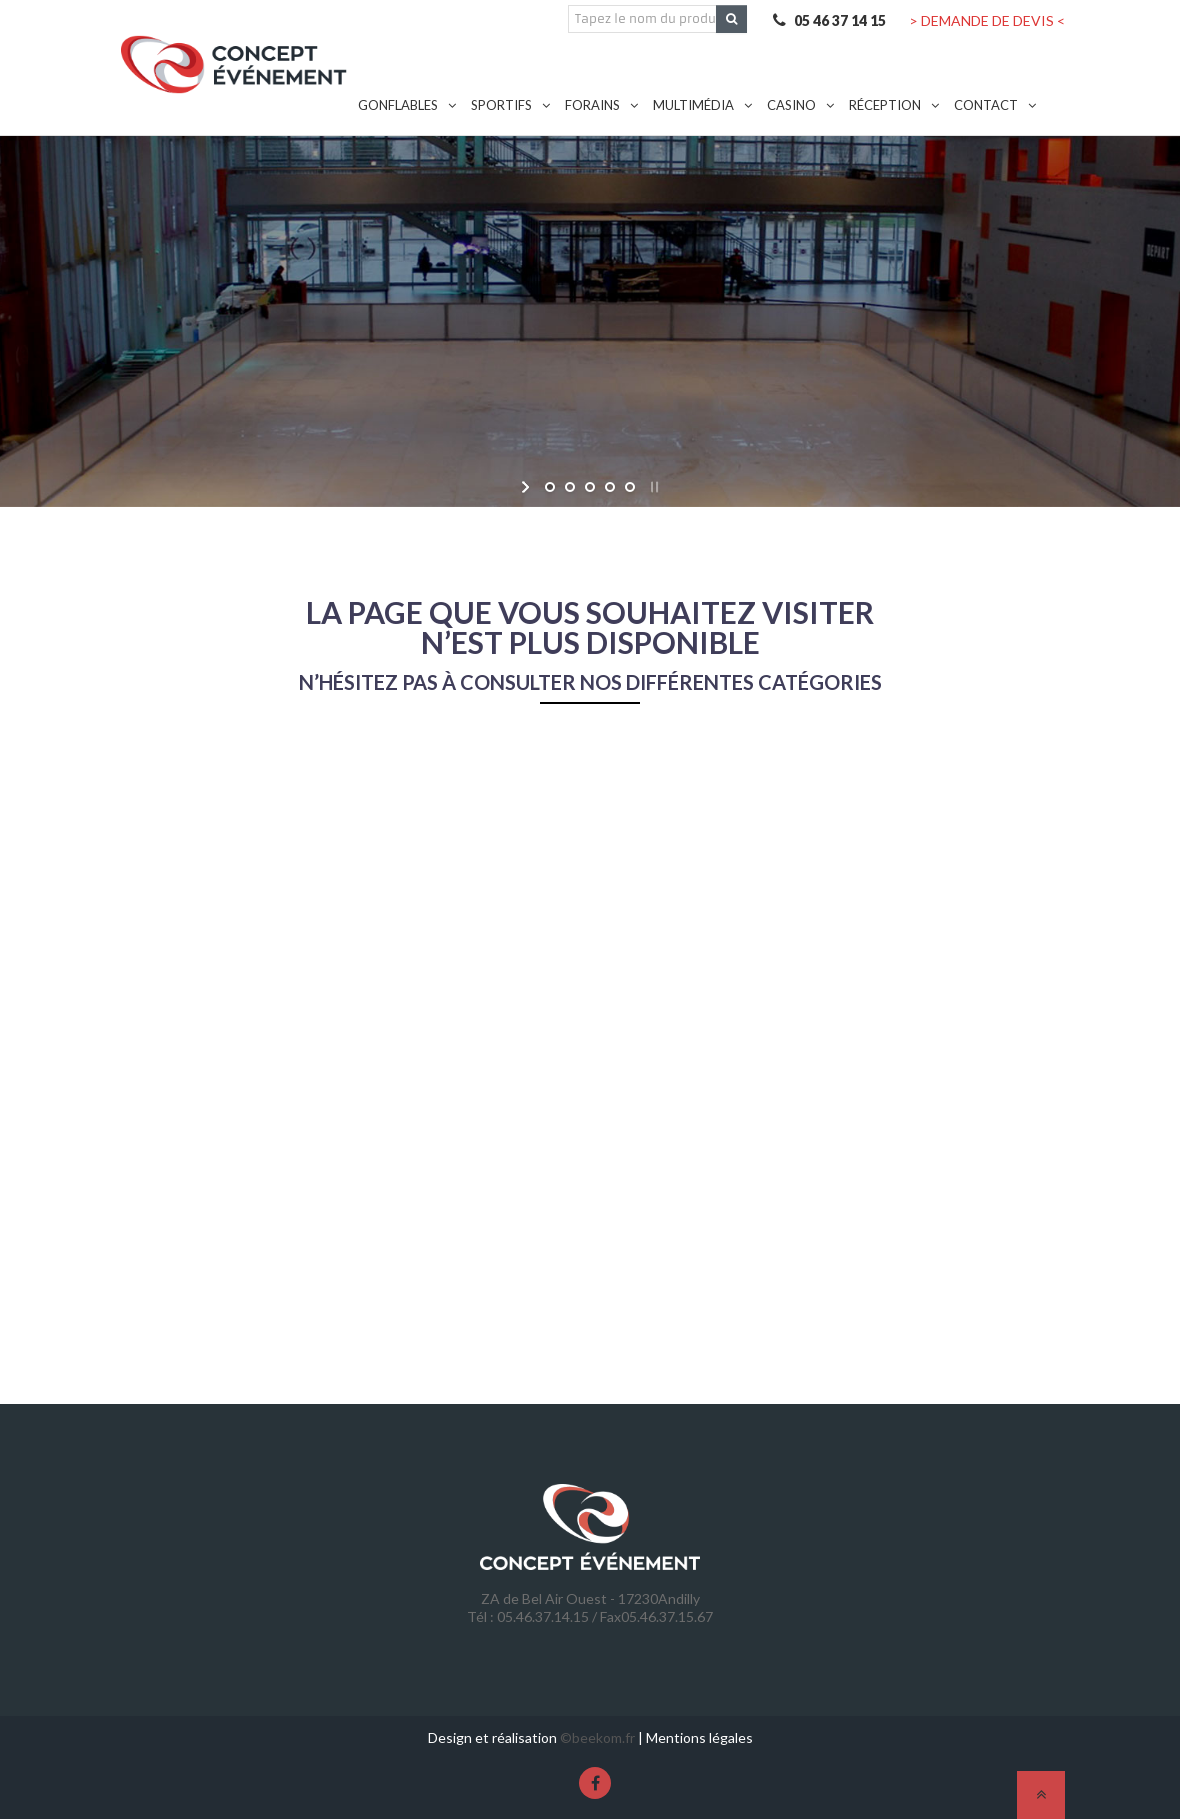  I want to click on [start slideshow], so click(527, 487).